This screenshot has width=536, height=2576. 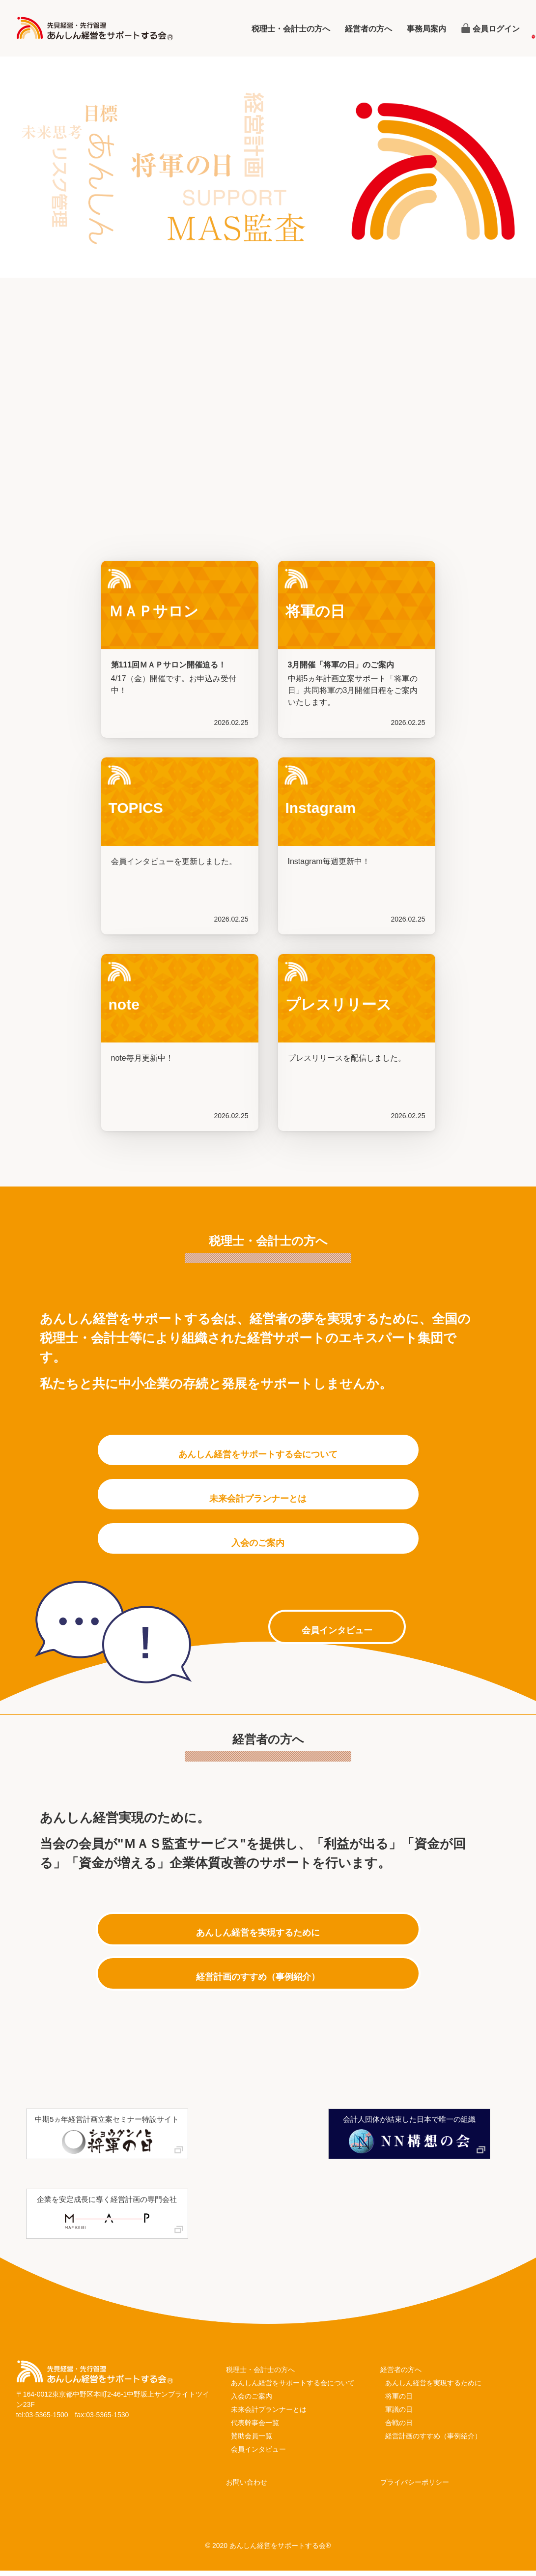 What do you see at coordinates (368, 29) in the screenshot?
I see `経営者の方へ` at bounding box center [368, 29].